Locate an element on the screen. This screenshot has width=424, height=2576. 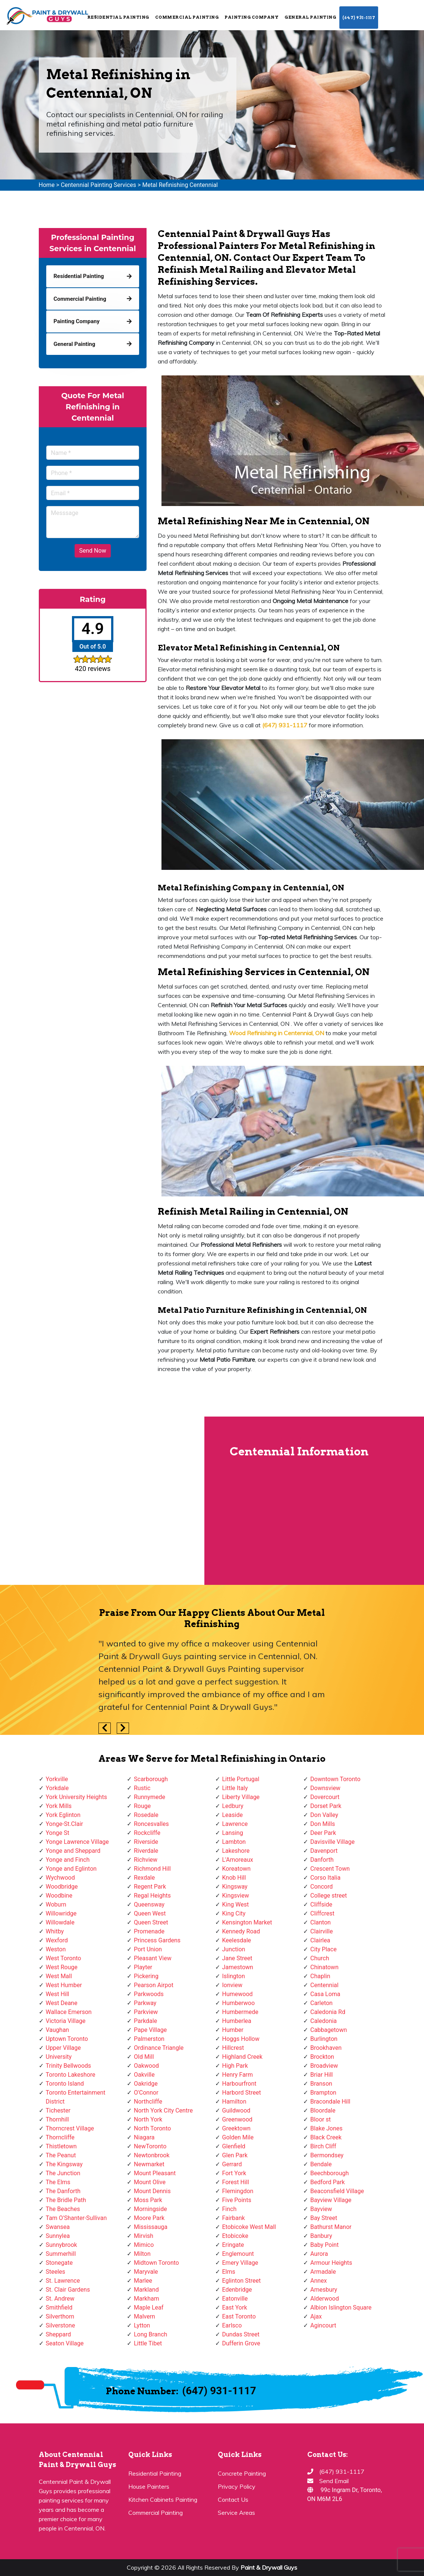
Yonge and Sheppard is located at coordinates (73, 1850).